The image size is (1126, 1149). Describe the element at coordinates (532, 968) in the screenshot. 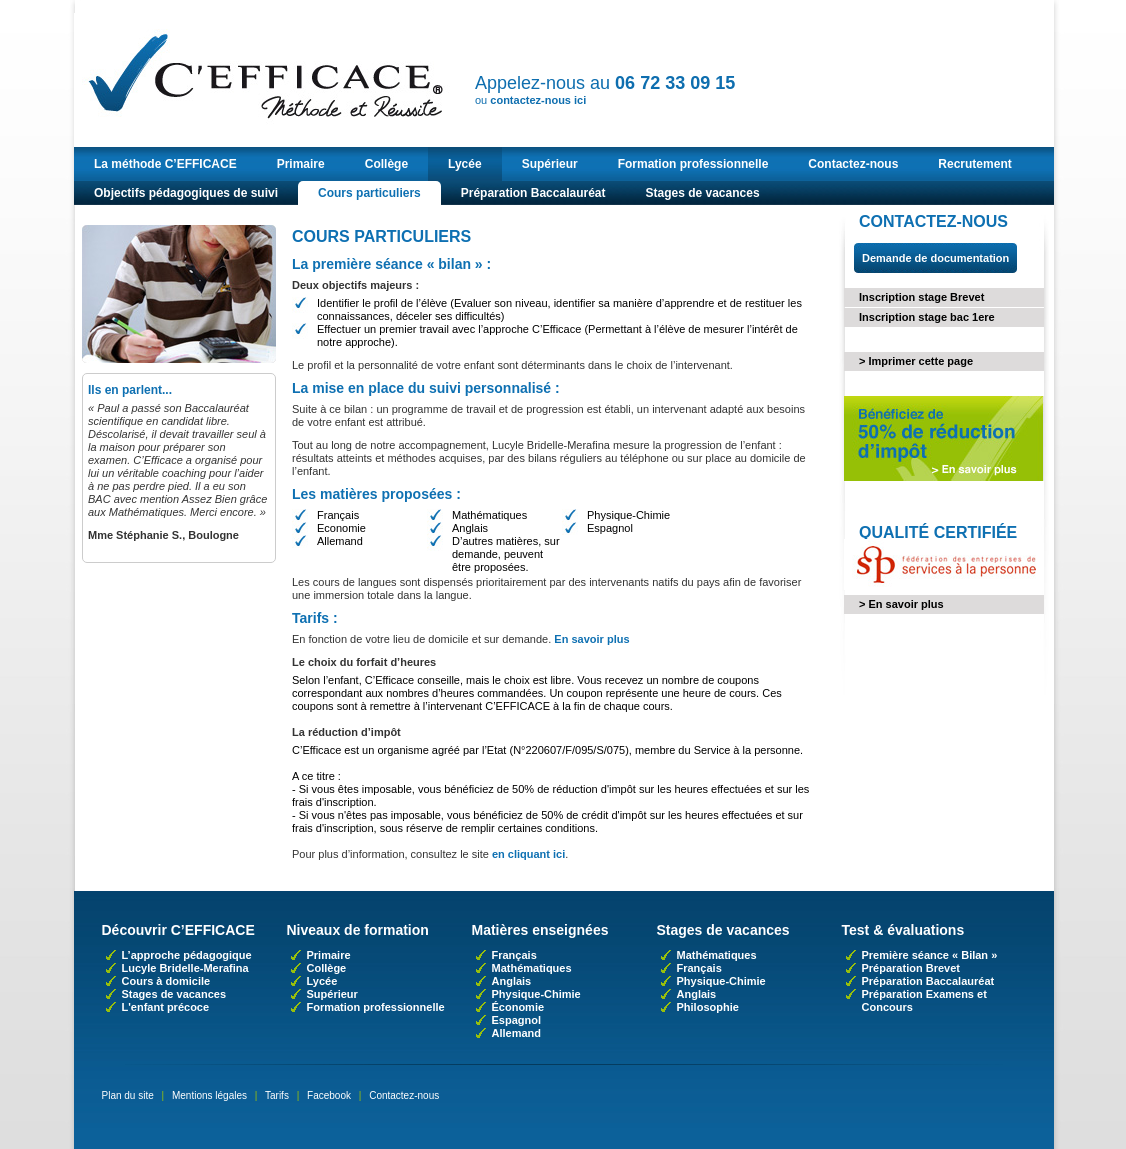

I see `Mathématiques` at that location.